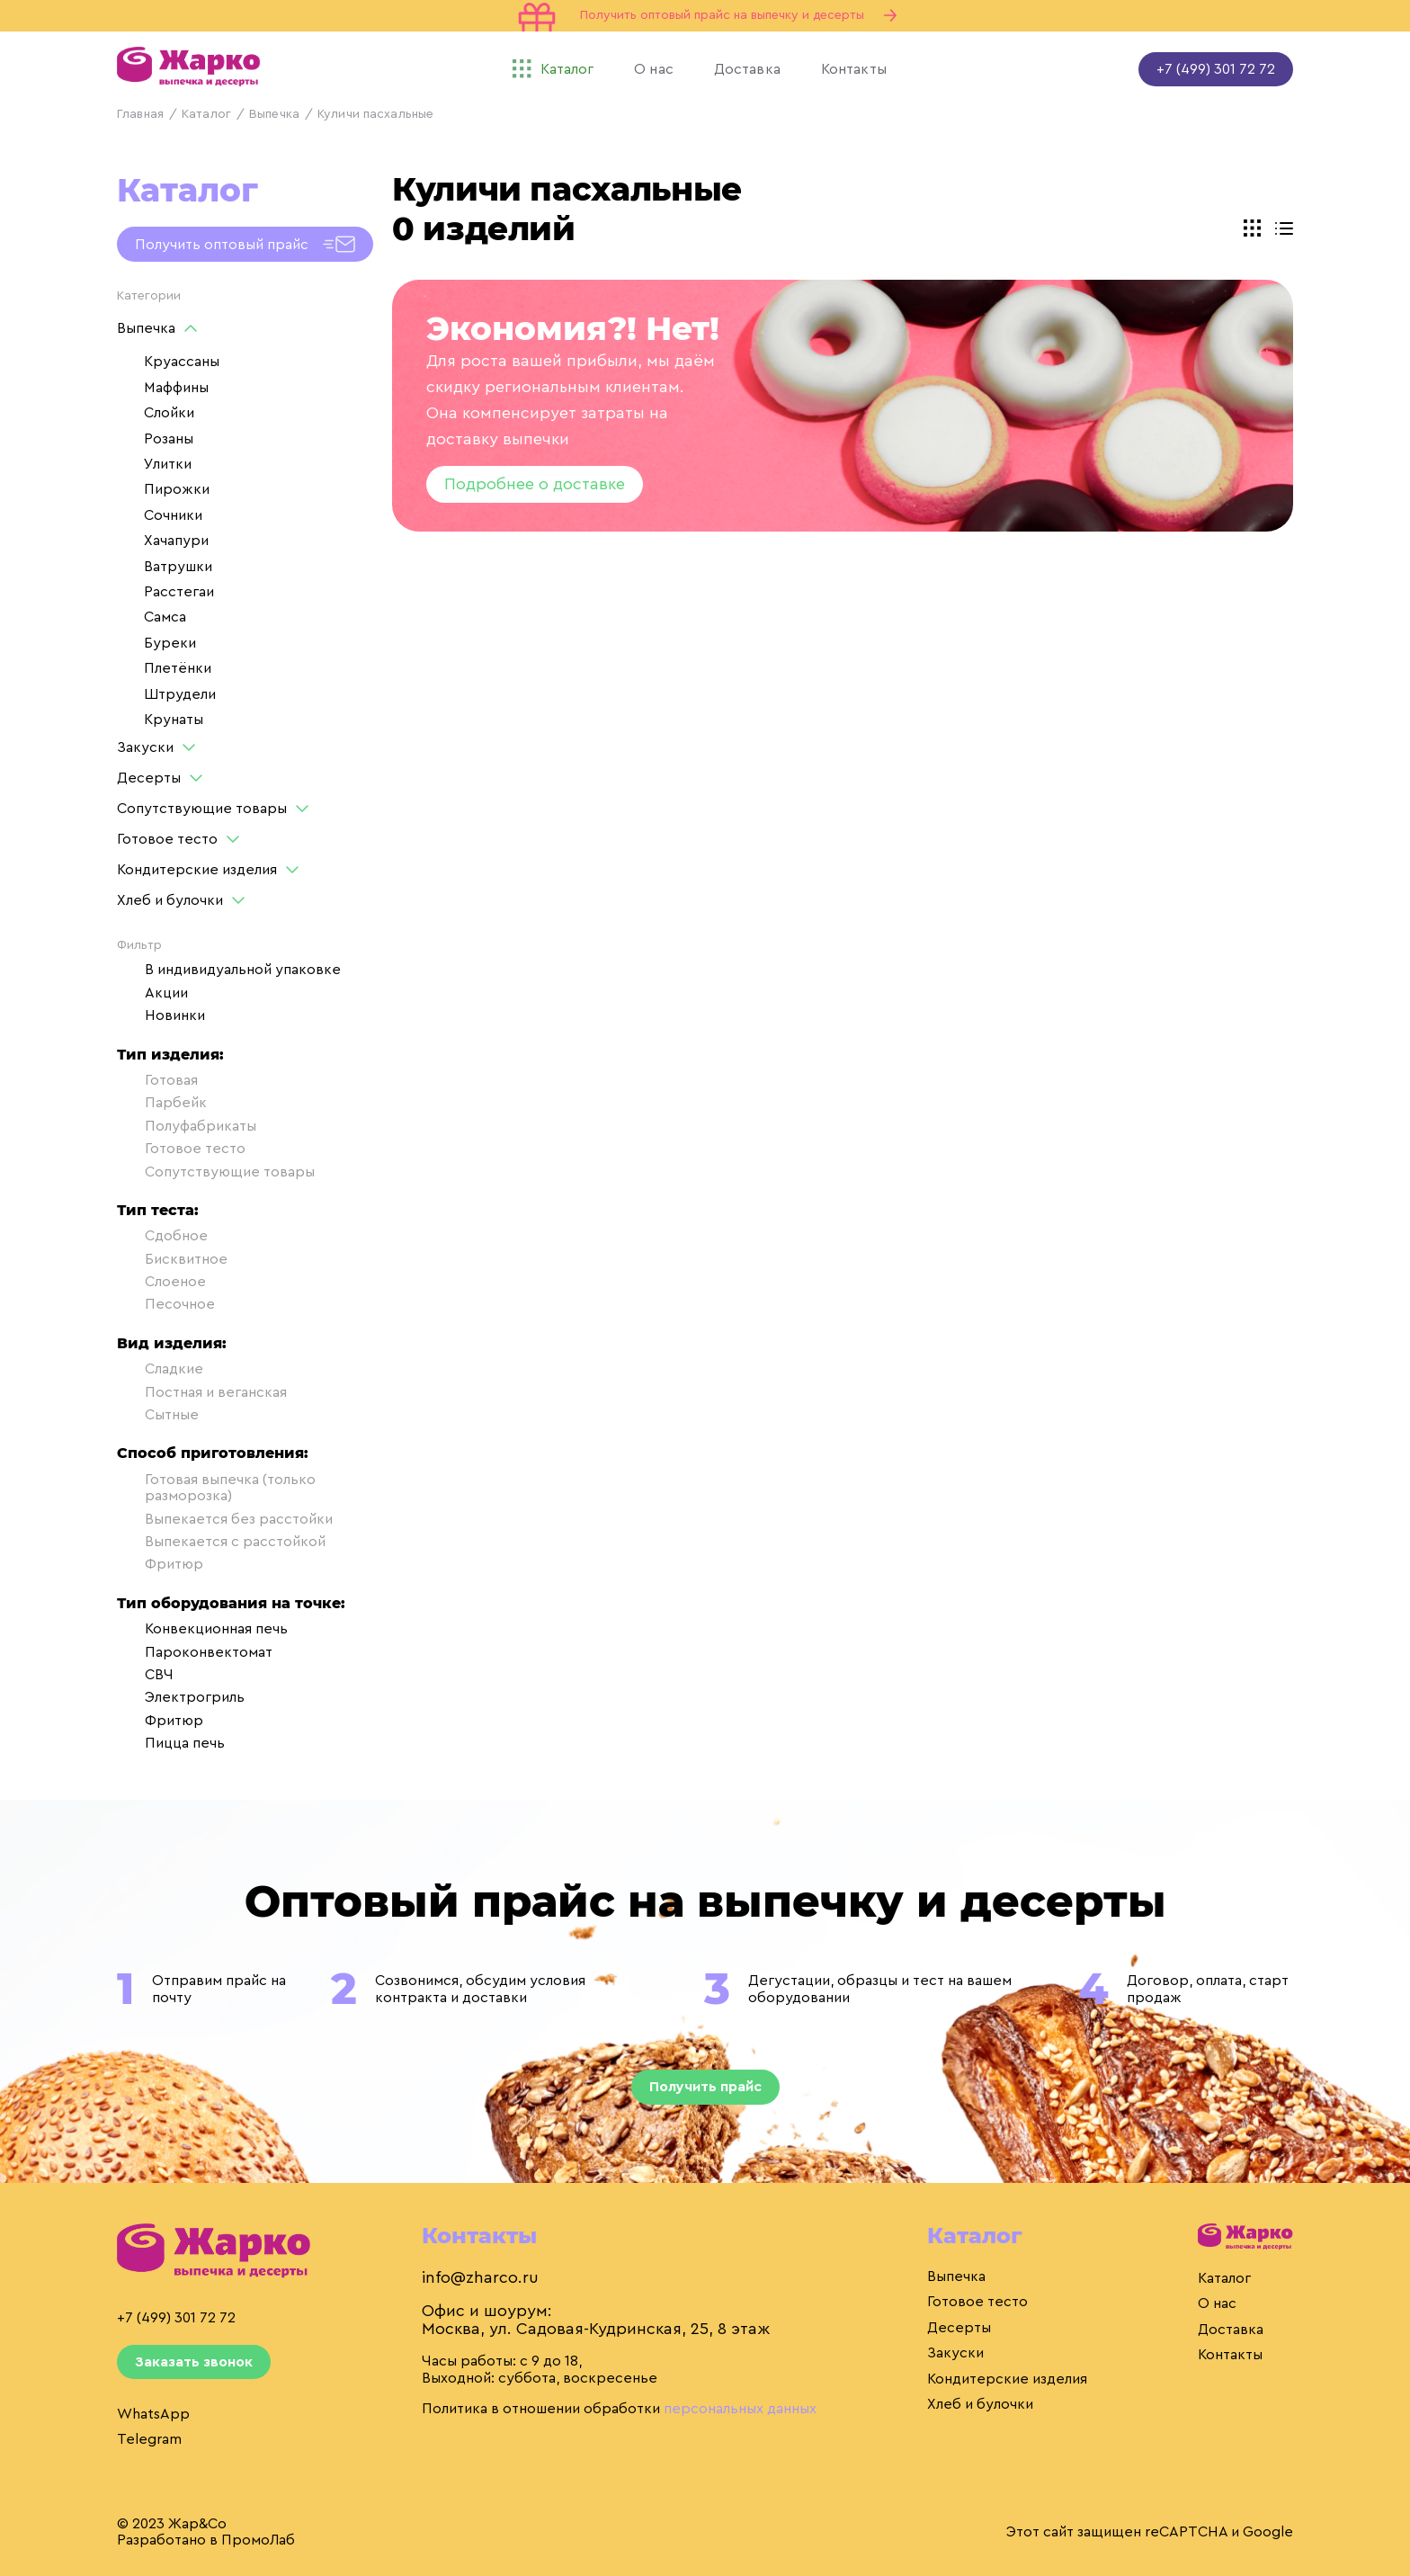 The width and height of the screenshot is (1410, 2576). I want to click on Слойки, so click(169, 413).